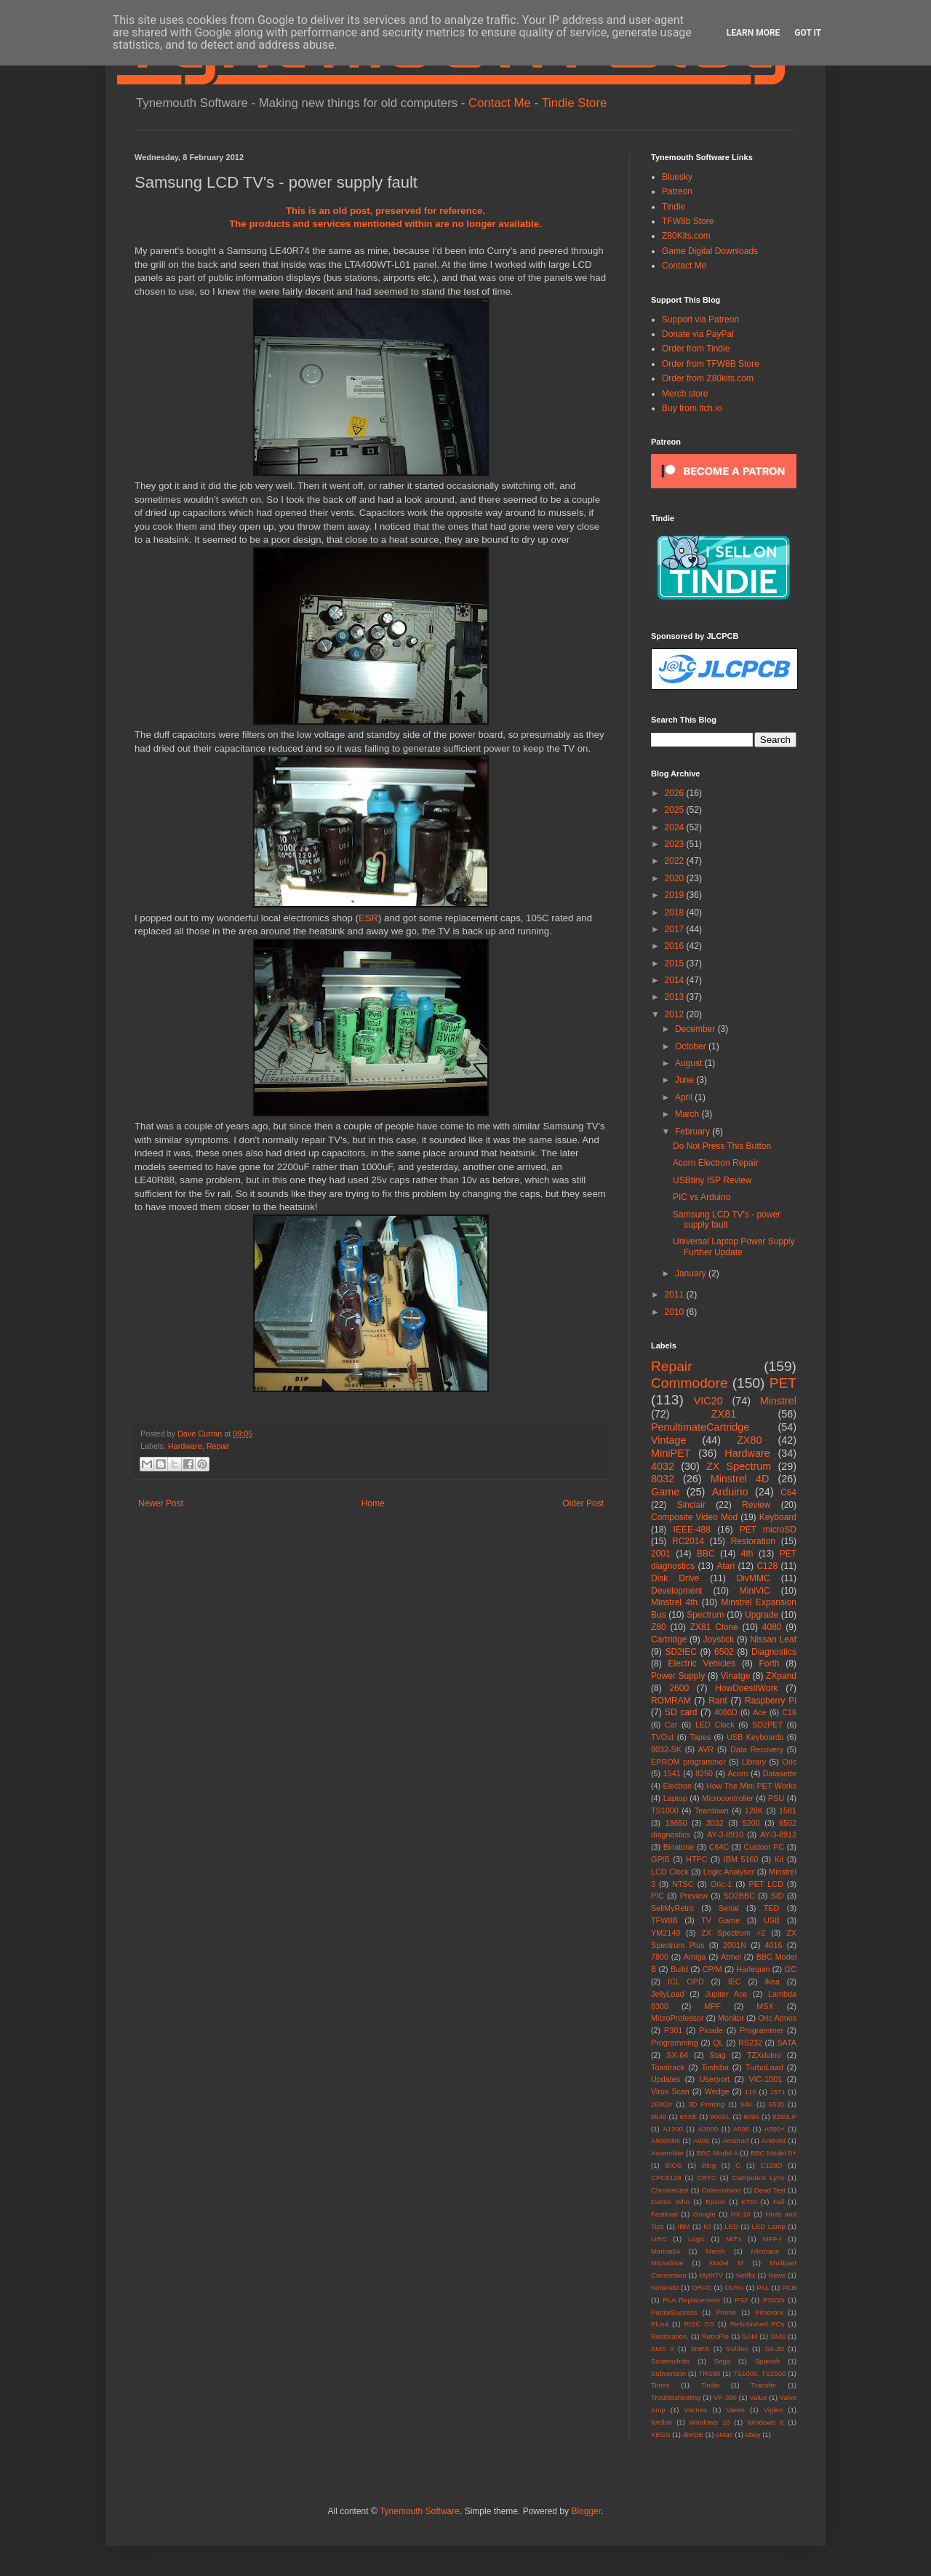 The width and height of the screenshot is (931, 2576). Describe the element at coordinates (676, 1014) in the screenshot. I see `2012` at that location.